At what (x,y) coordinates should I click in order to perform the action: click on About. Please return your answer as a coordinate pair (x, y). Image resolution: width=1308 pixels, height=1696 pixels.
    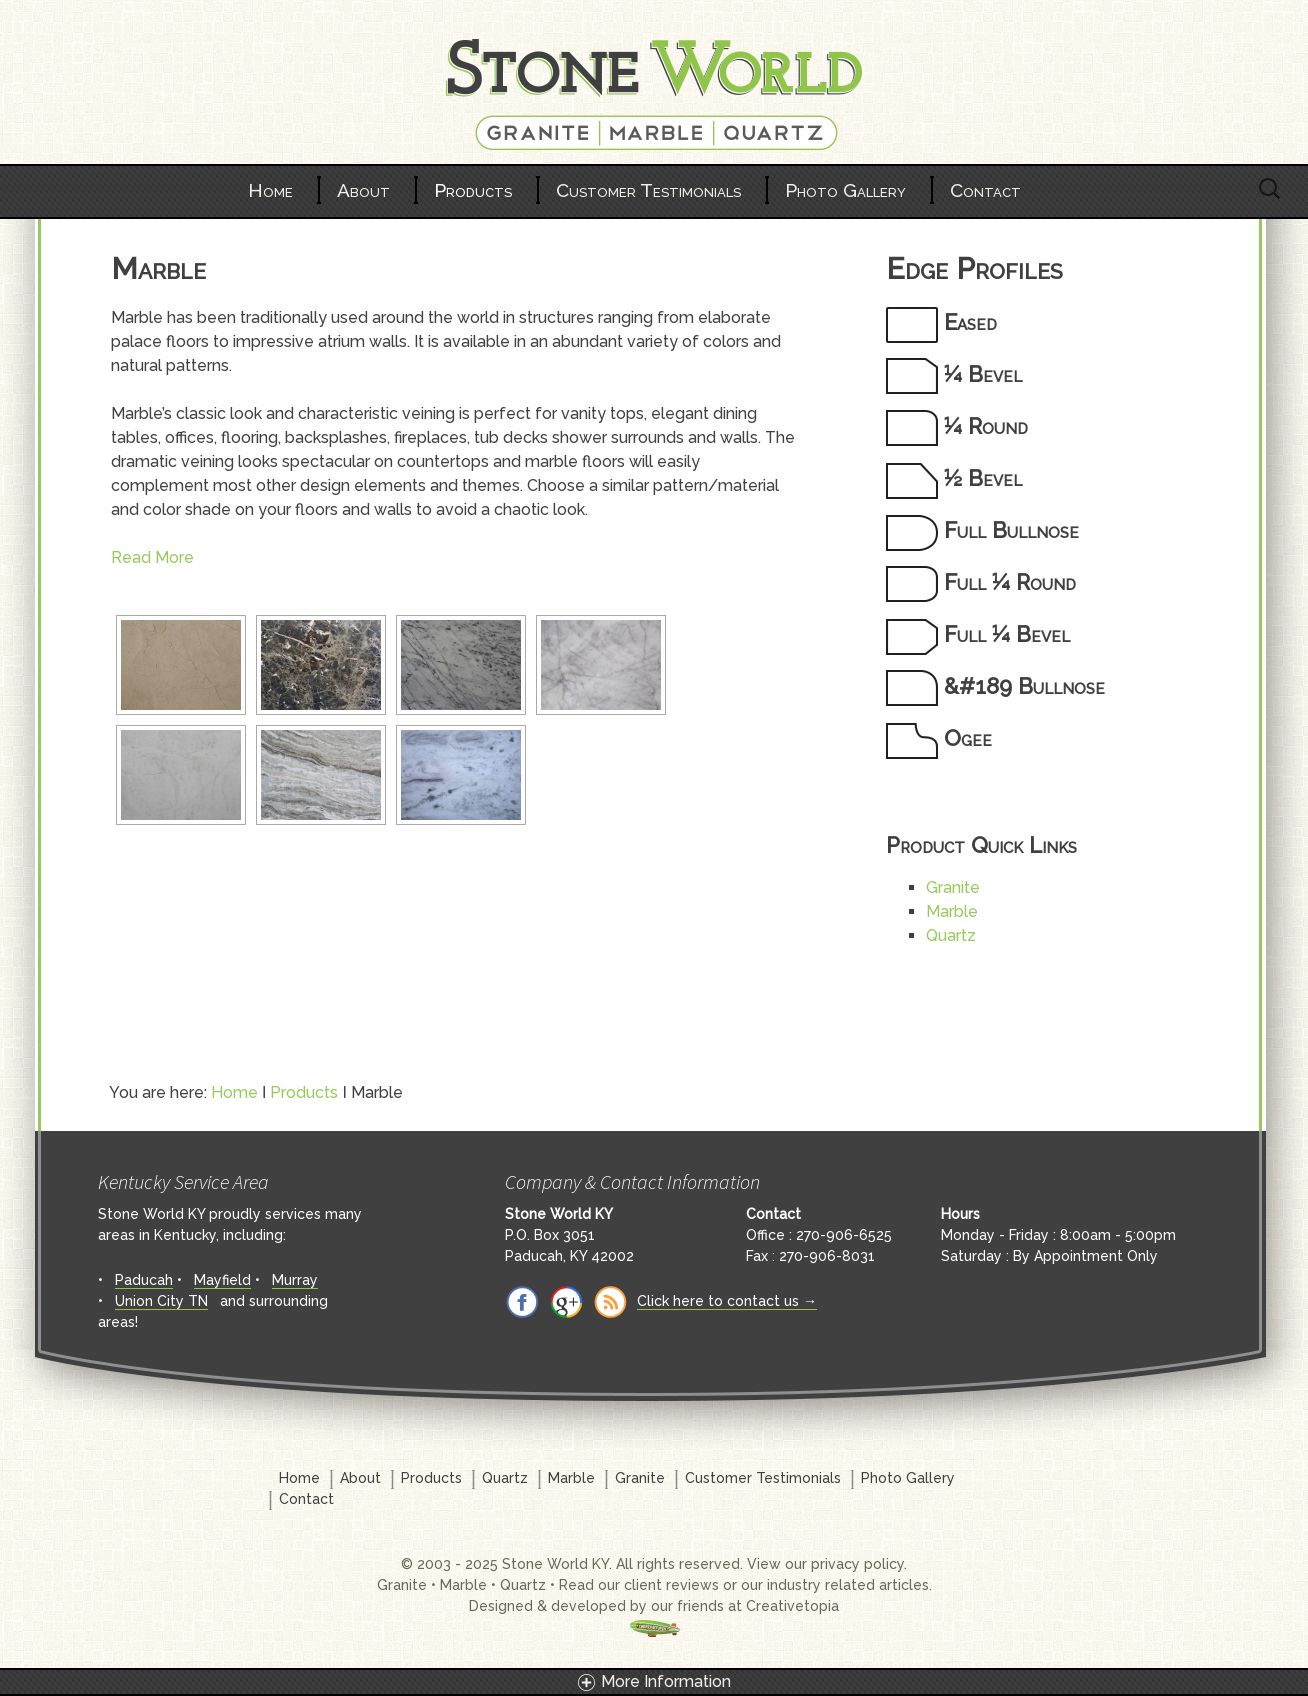
    Looking at the image, I should click on (363, 190).